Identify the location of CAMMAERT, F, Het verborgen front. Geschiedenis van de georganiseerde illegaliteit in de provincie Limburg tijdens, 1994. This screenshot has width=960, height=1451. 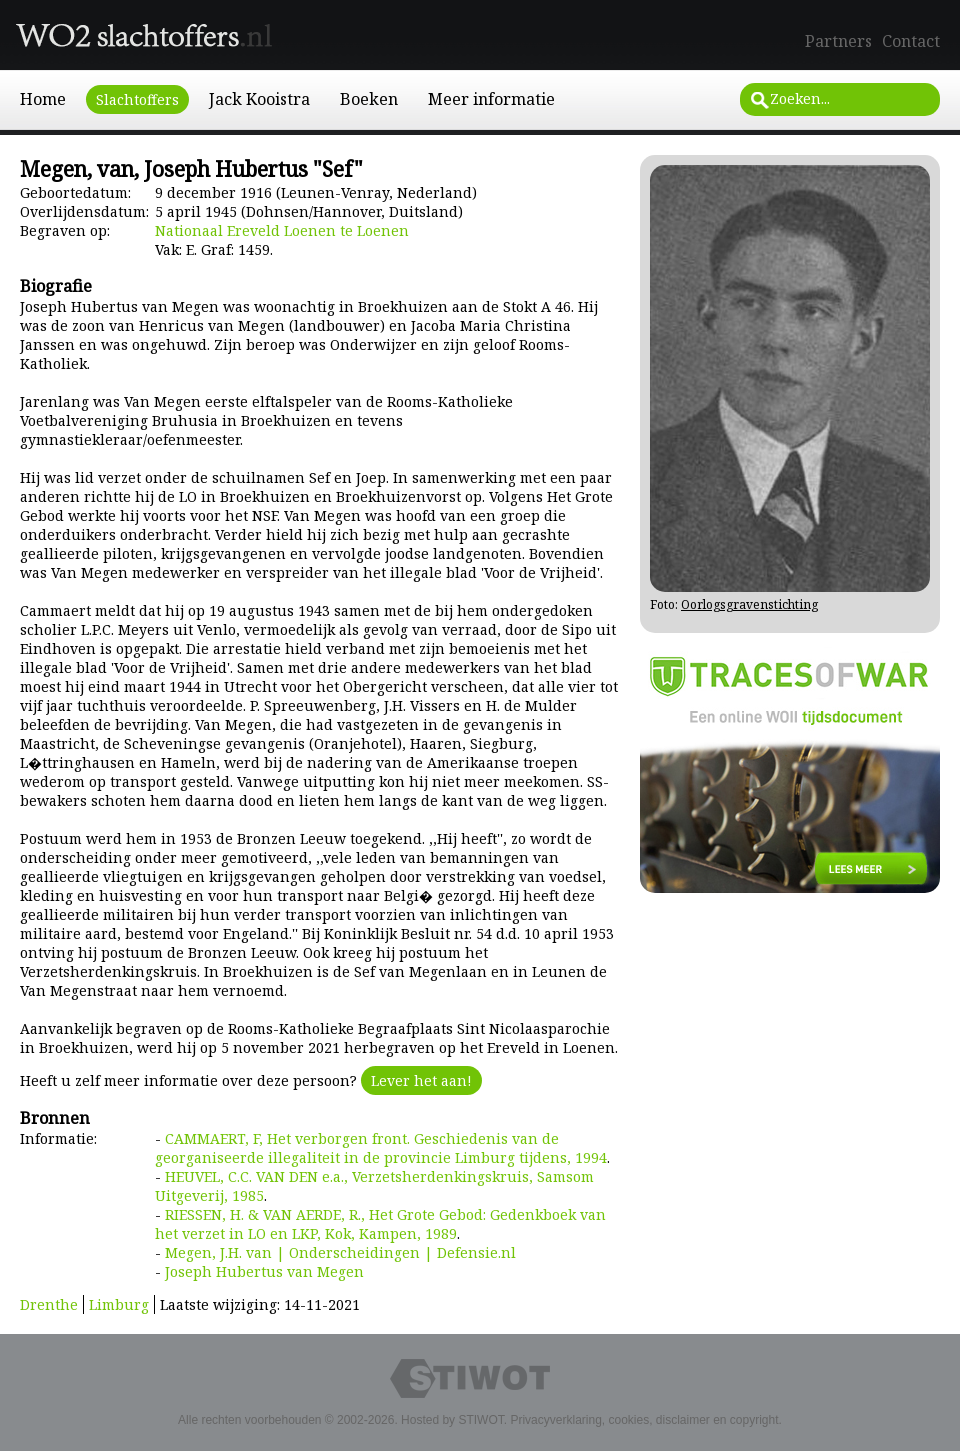
(381, 1148).